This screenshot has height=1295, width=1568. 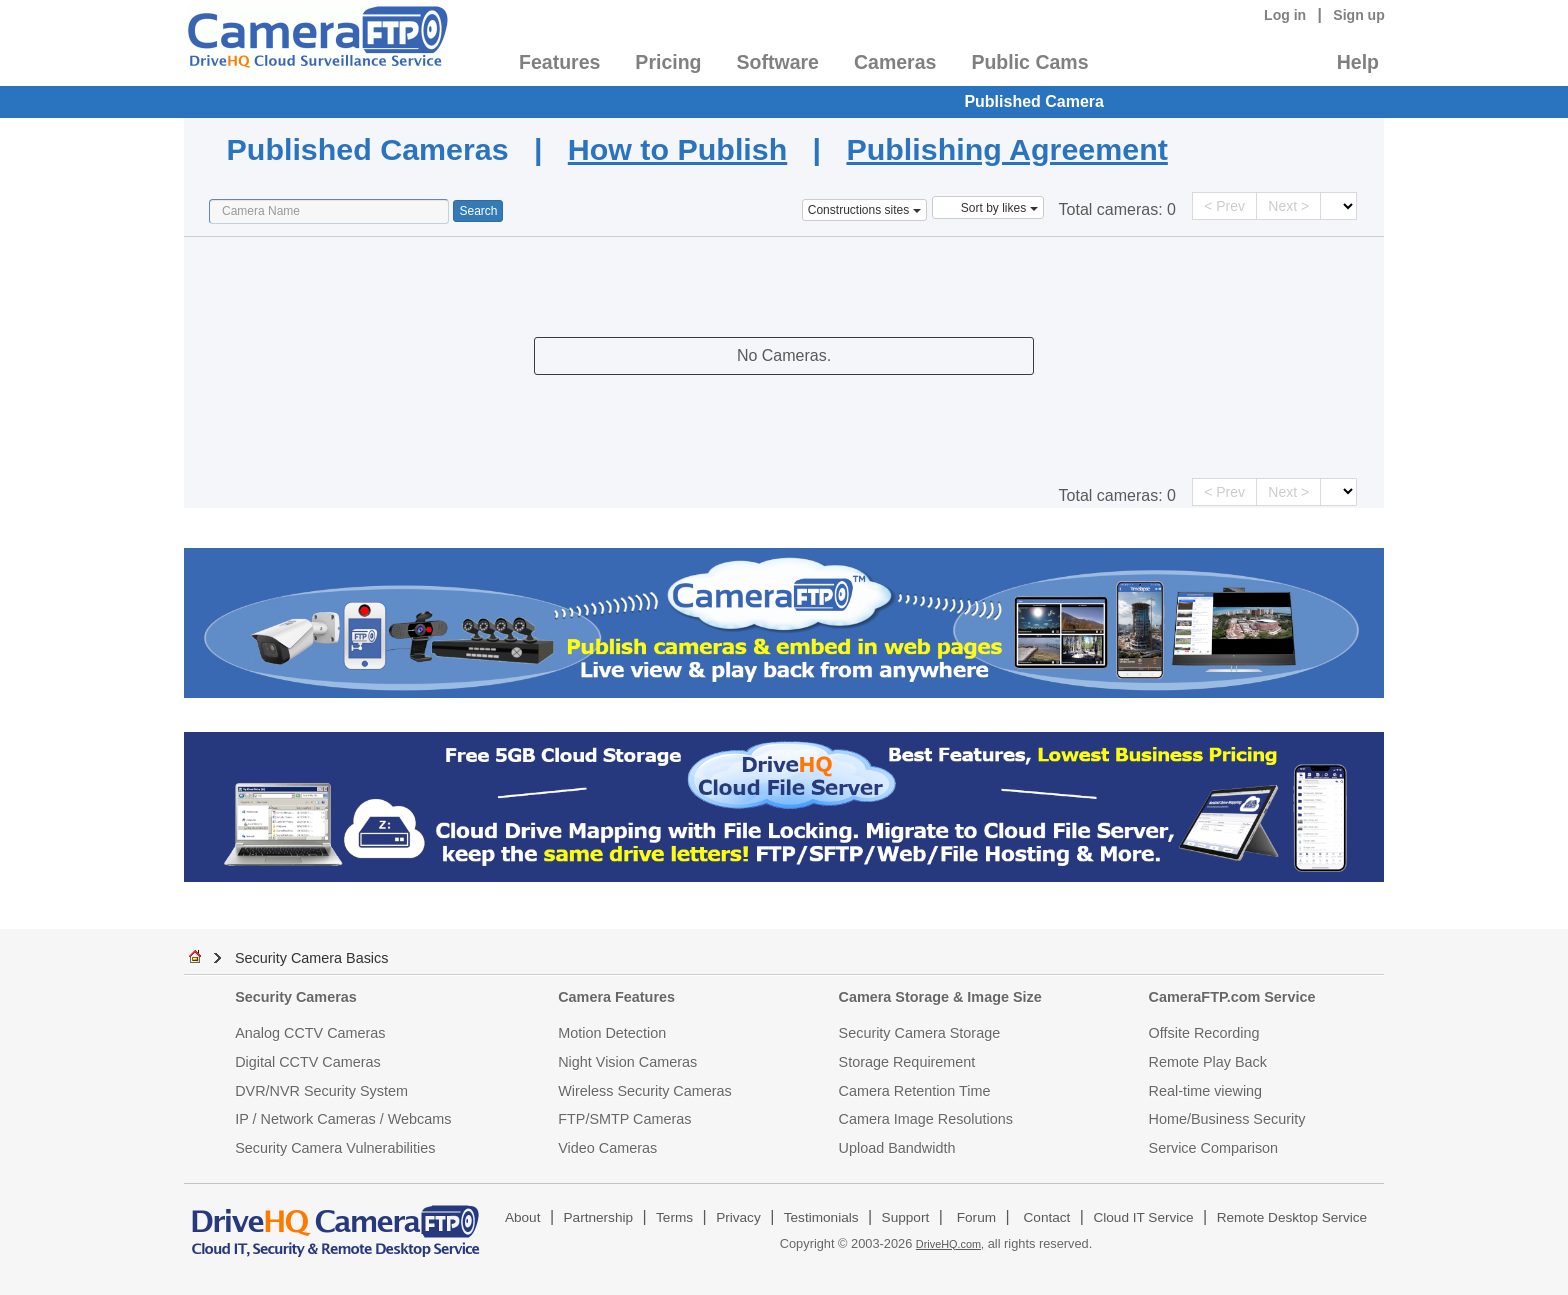 What do you see at coordinates (616, 997) in the screenshot?
I see `Camera Features` at bounding box center [616, 997].